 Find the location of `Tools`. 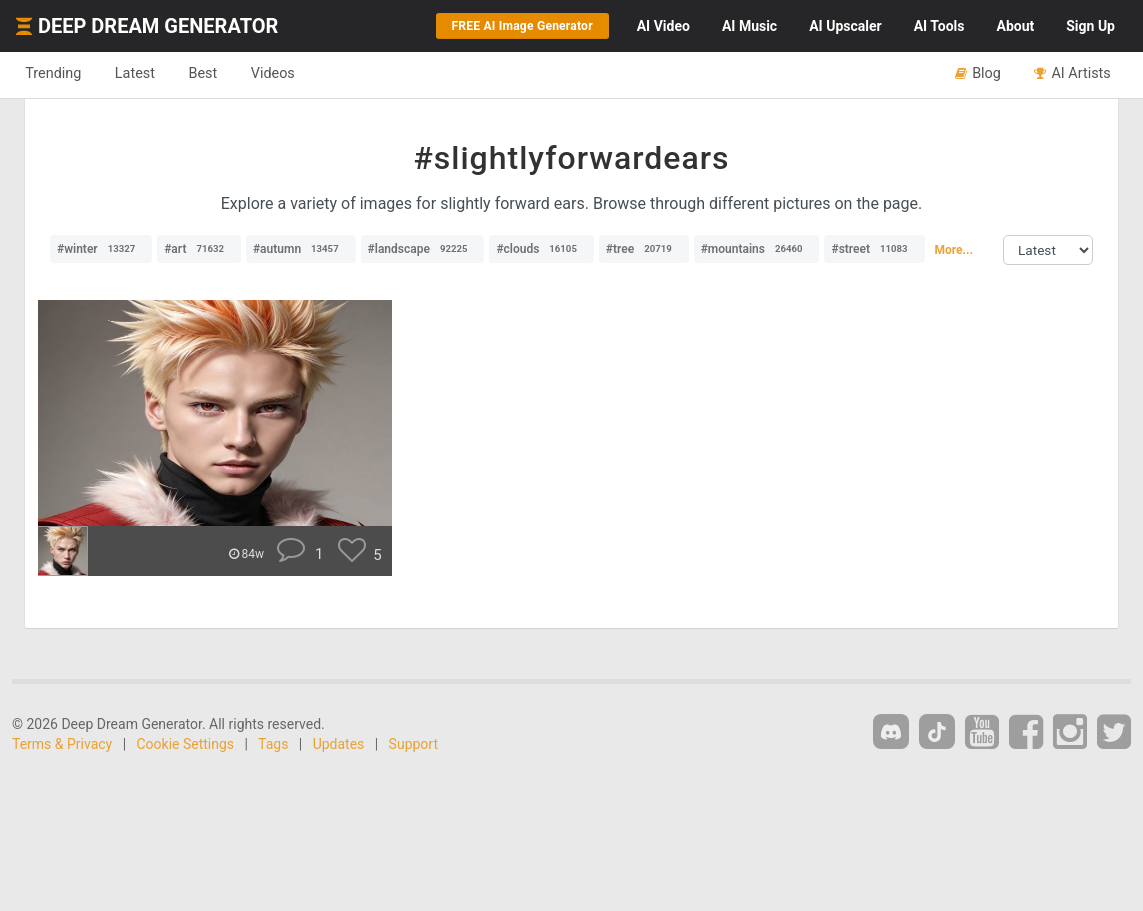

Tools is located at coordinates (939, 26).